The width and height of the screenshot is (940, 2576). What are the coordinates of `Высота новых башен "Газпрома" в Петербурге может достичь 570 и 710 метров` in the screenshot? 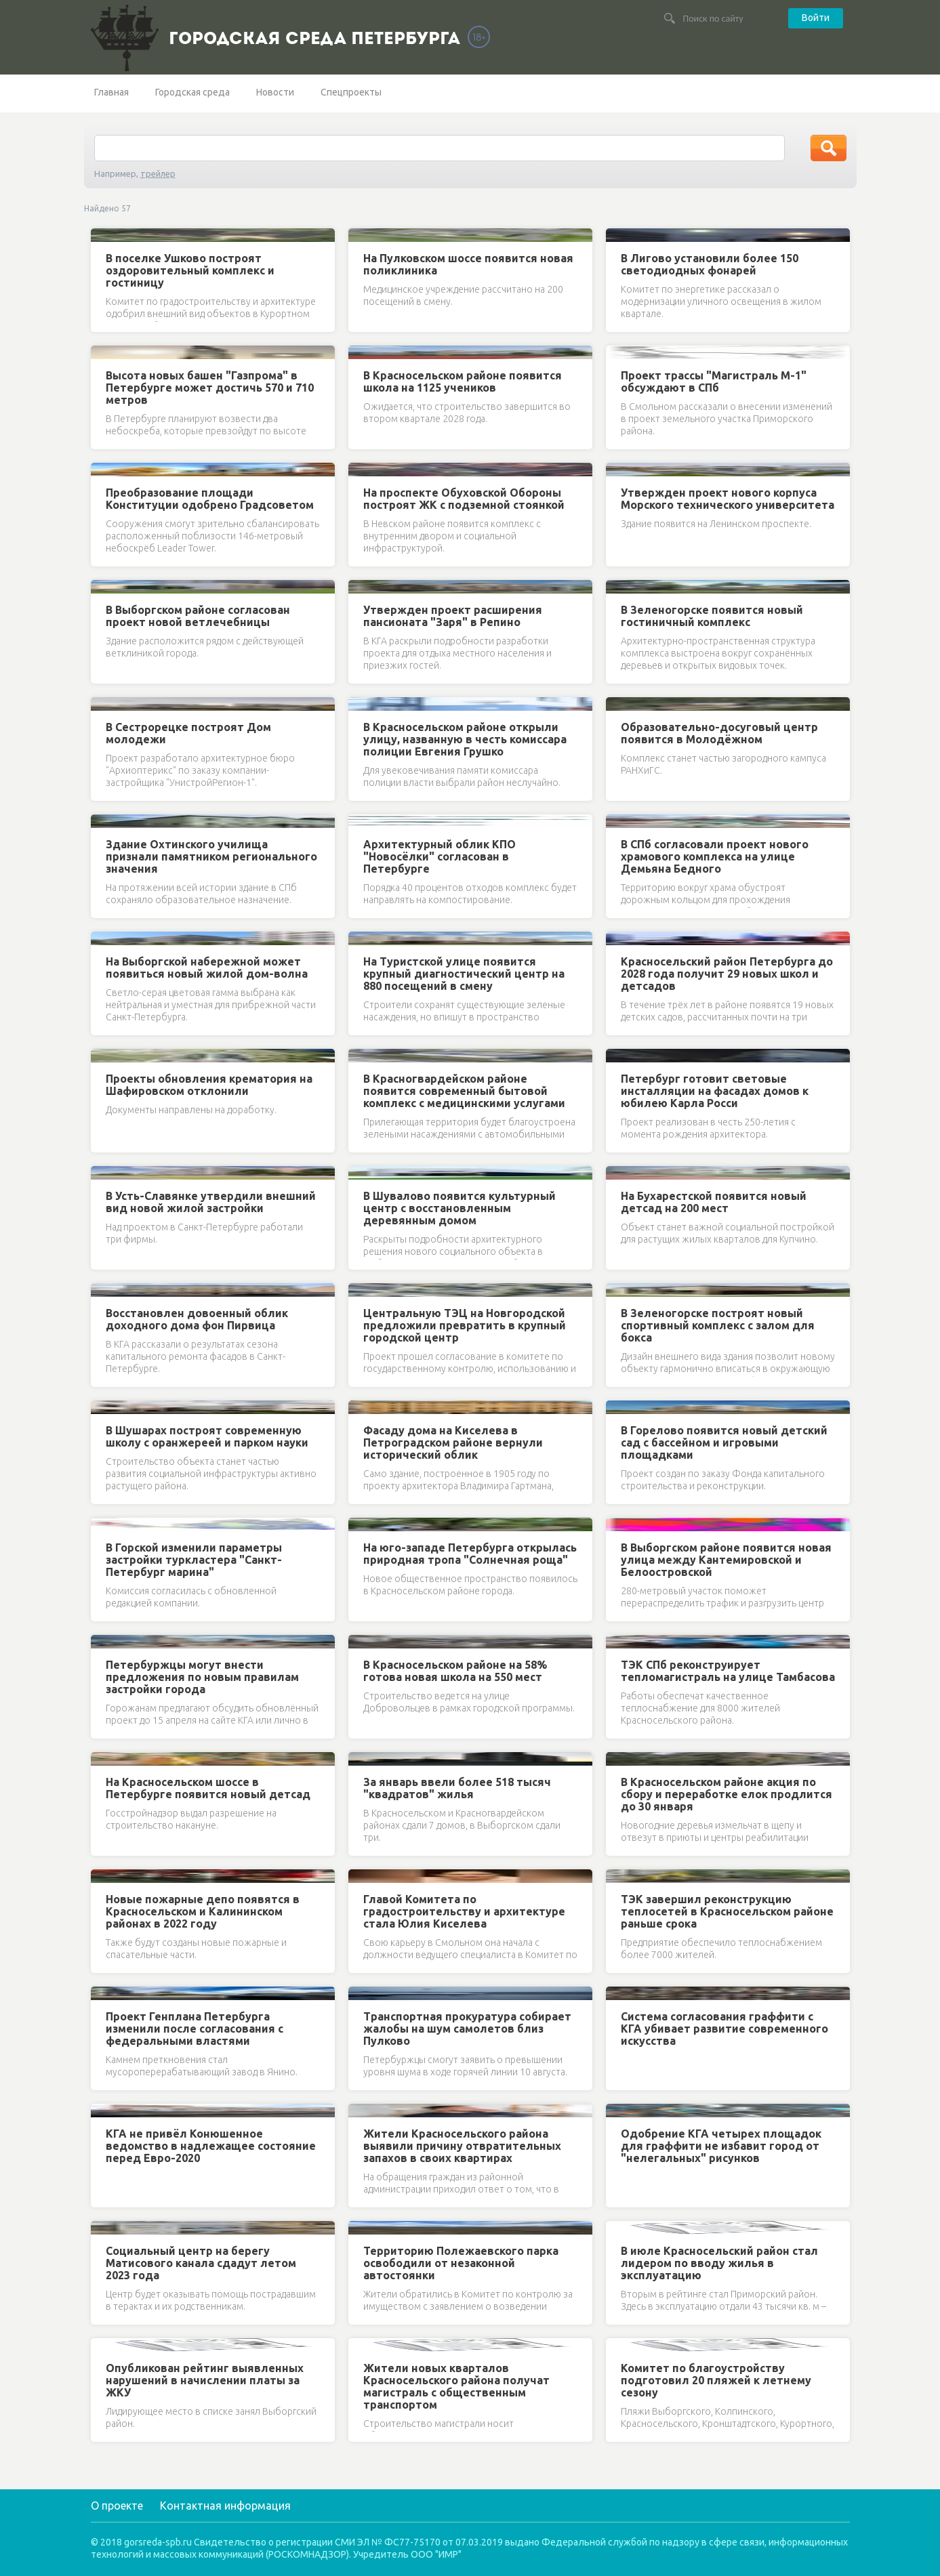 It's located at (210, 387).